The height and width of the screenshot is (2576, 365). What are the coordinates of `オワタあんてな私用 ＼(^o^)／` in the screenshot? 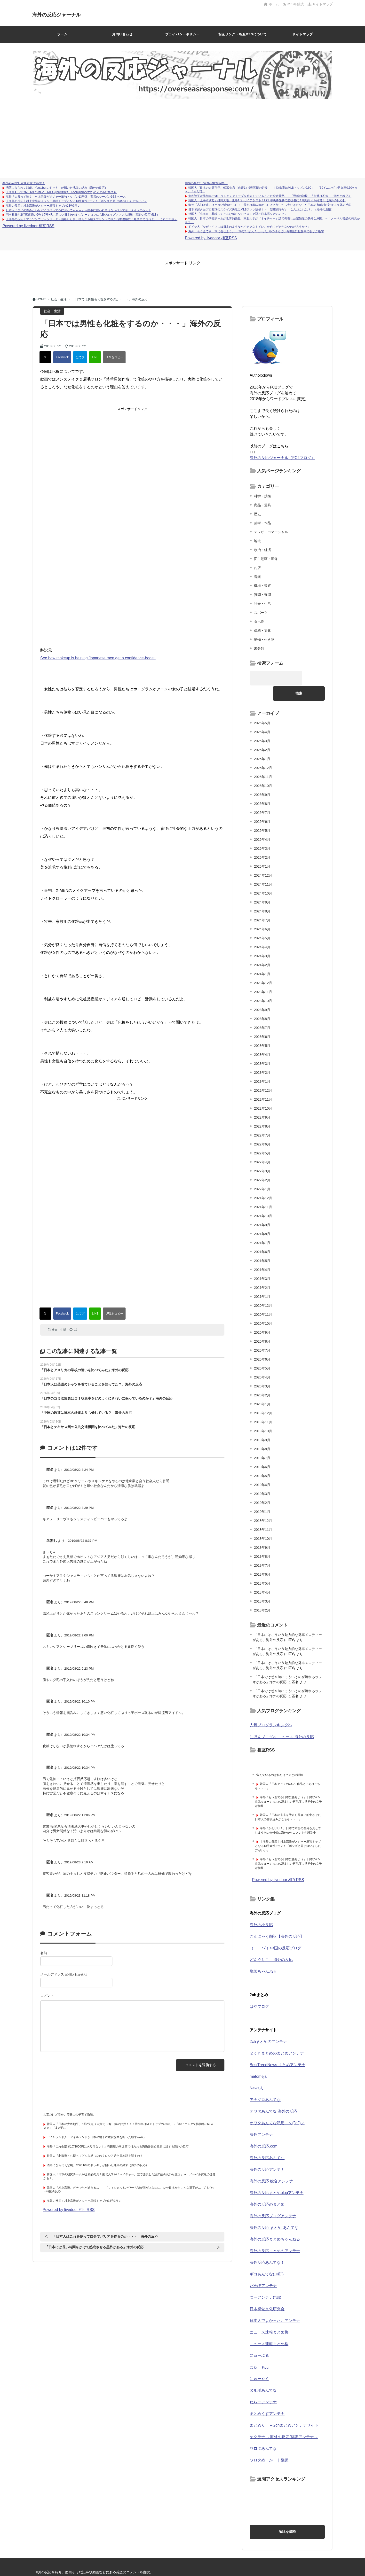 It's located at (277, 2108).